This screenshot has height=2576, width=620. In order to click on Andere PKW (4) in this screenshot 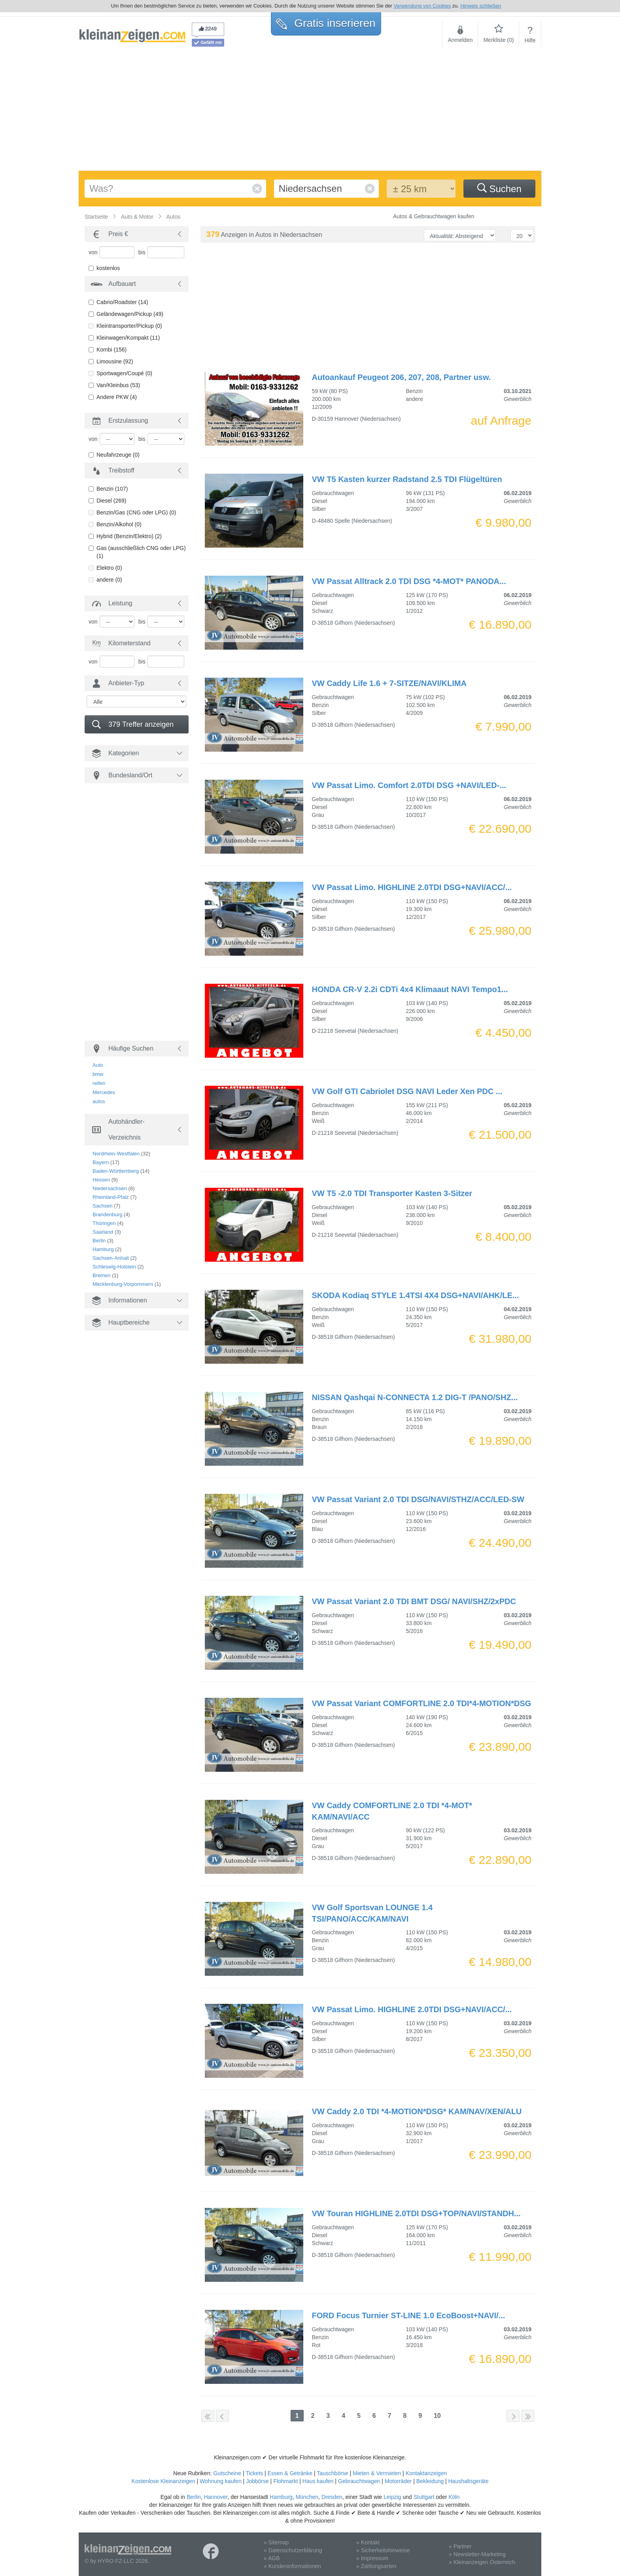, I will do `click(116, 397)`.